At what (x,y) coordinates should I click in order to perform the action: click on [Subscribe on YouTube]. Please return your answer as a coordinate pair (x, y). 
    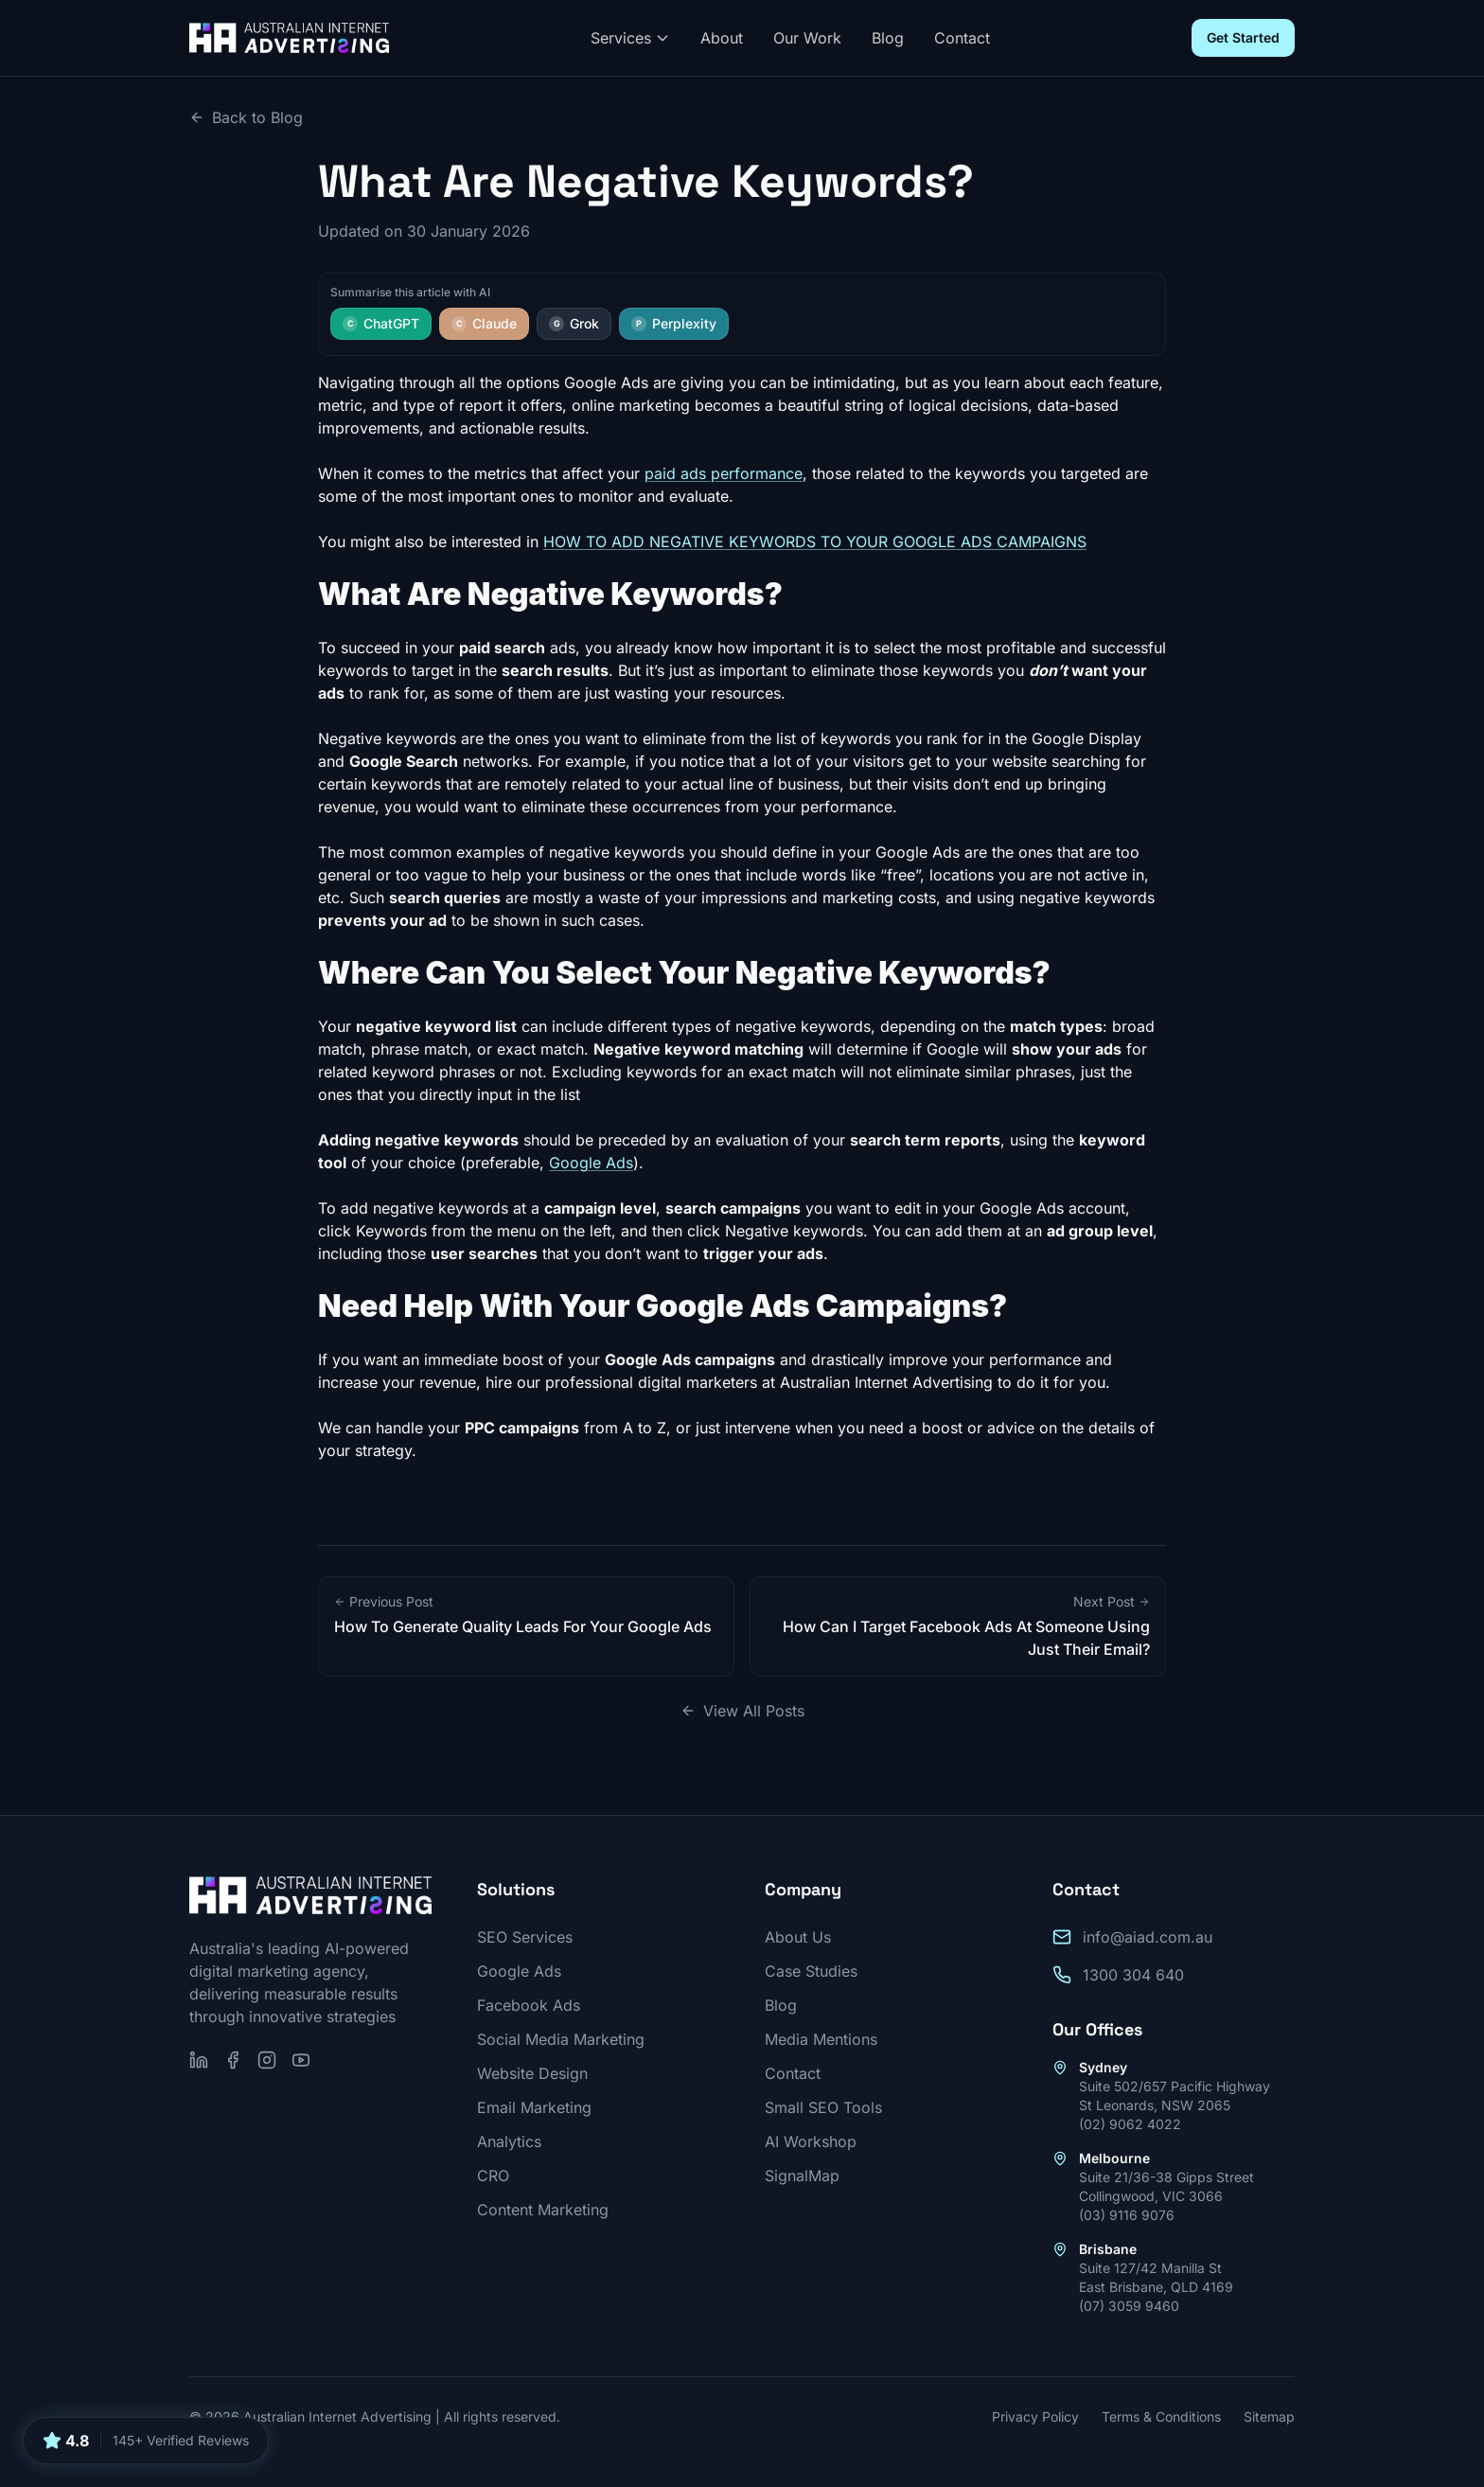
    Looking at the image, I should click on (301, 2060).